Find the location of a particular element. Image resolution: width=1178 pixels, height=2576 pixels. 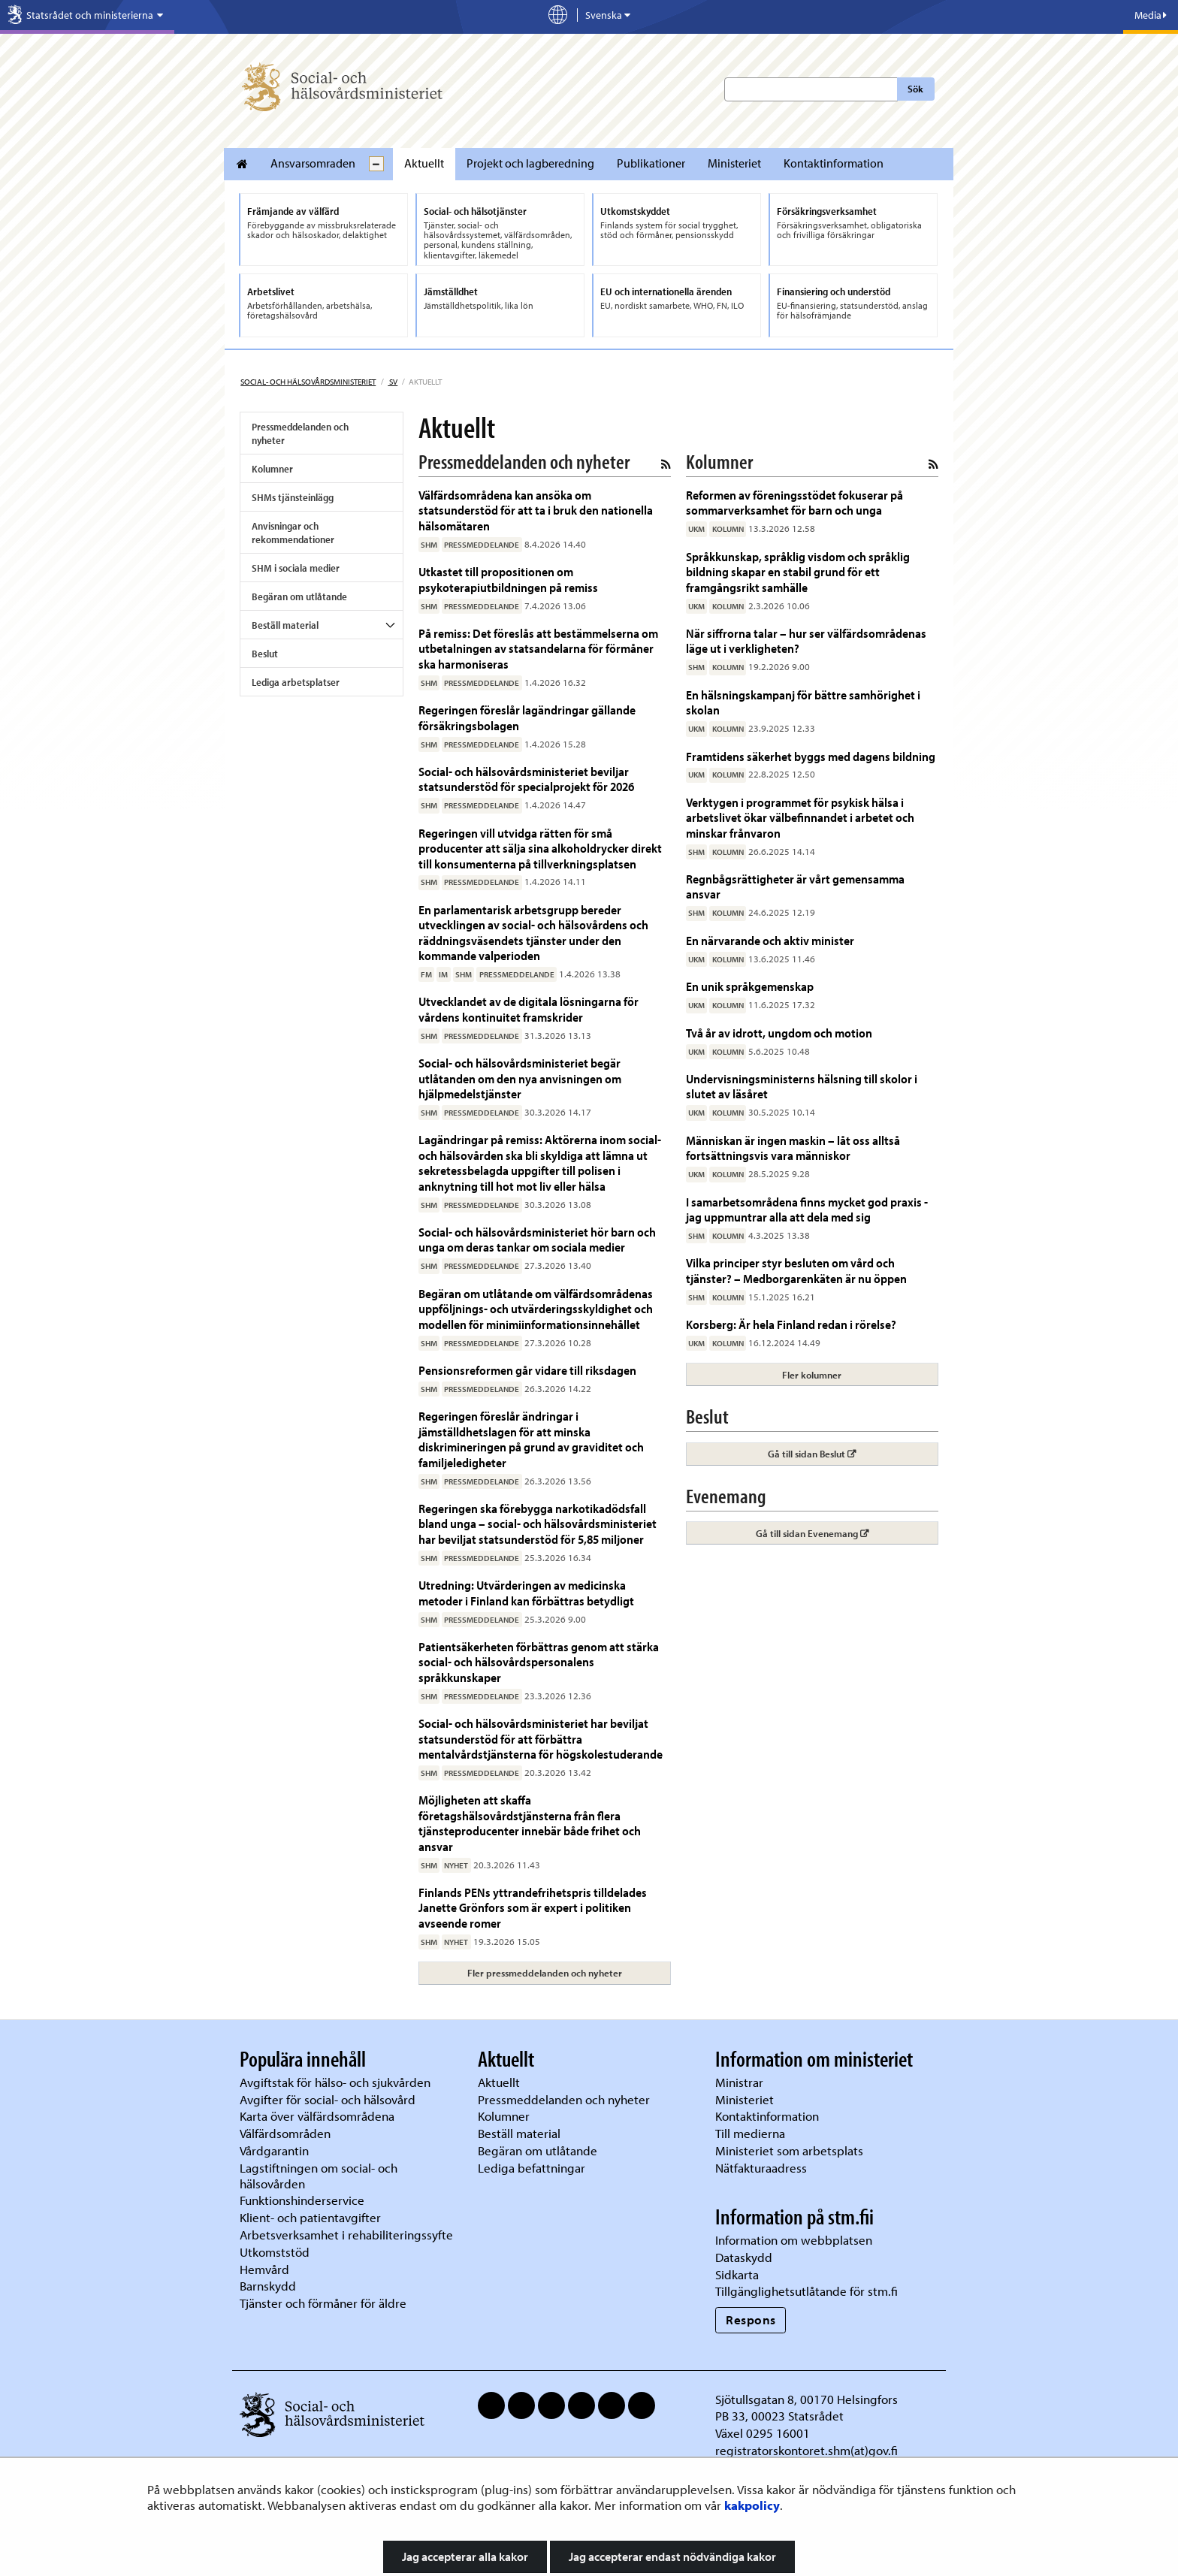

Hemvård is located at coordinates (264, 2269).